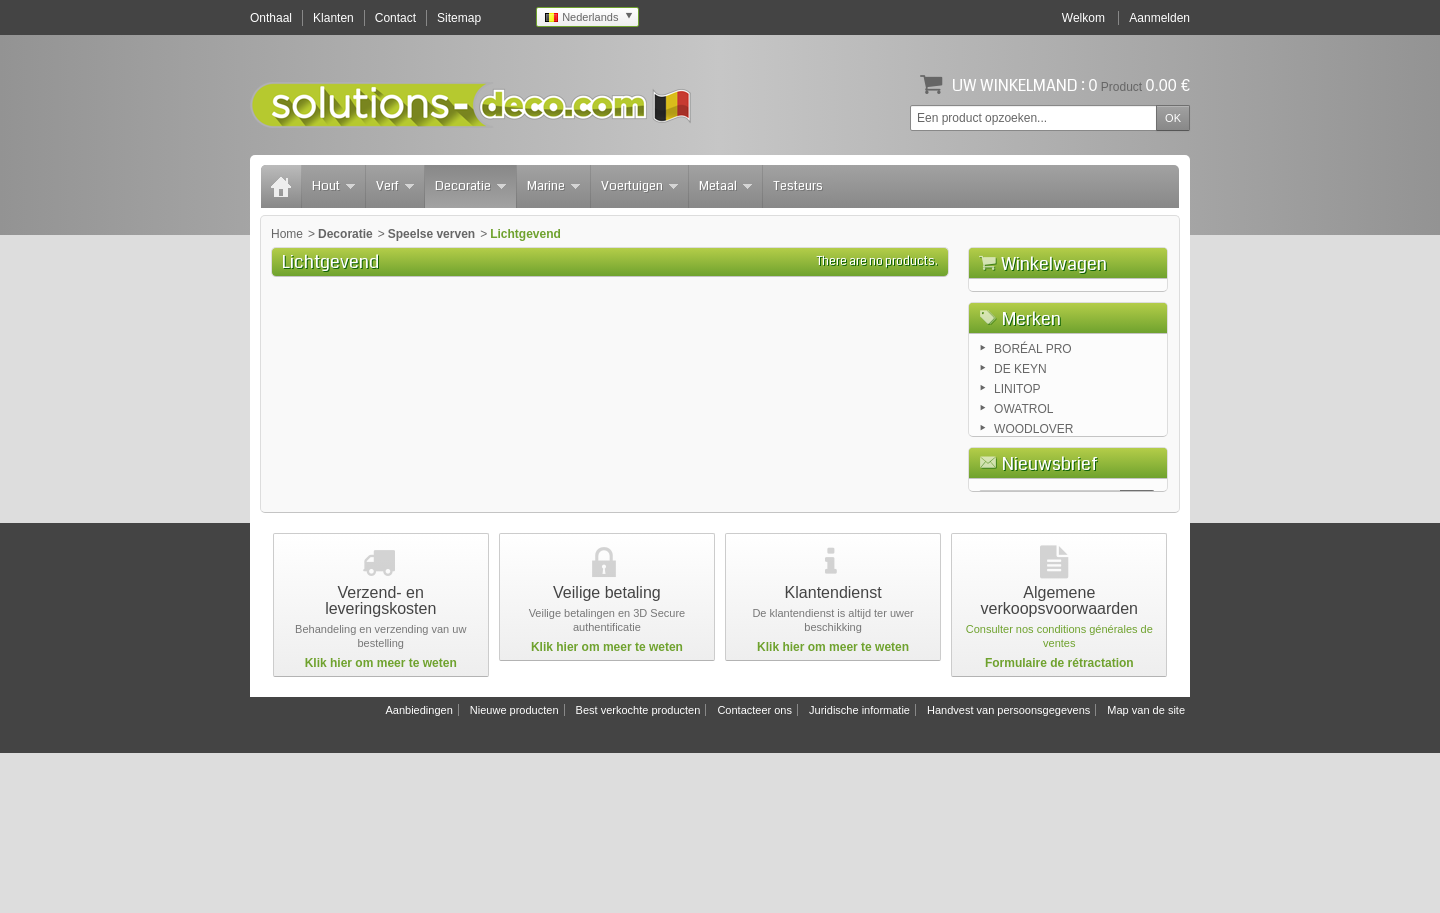  What do you see at coordinates (333, 186) in the screenshot?
I see `Hout` at bounding box center [333, 186].